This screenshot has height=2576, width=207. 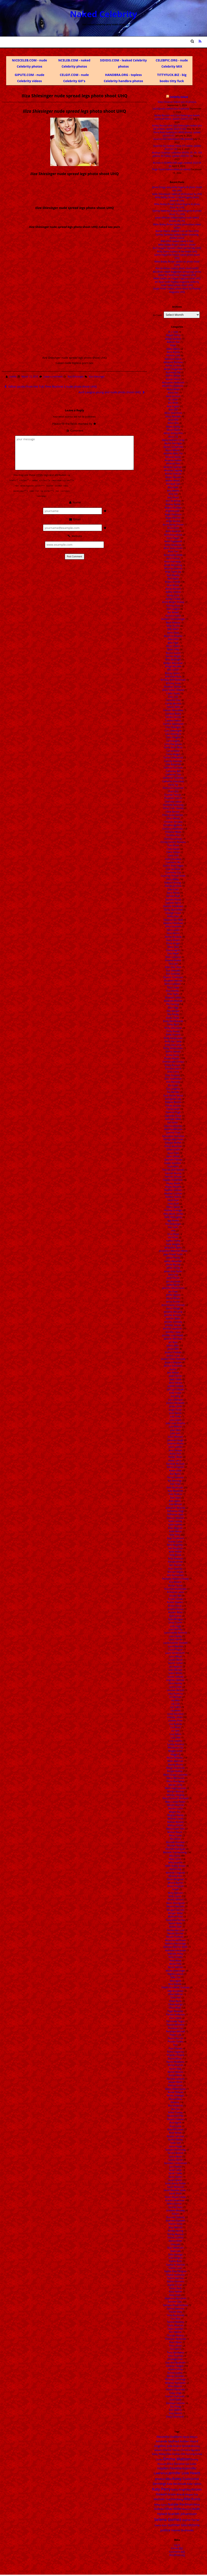 What do you see at coordinates (175, 2399) in the screenshot?
I see `Zazie Beetz` at bounding box center [175, 2399].